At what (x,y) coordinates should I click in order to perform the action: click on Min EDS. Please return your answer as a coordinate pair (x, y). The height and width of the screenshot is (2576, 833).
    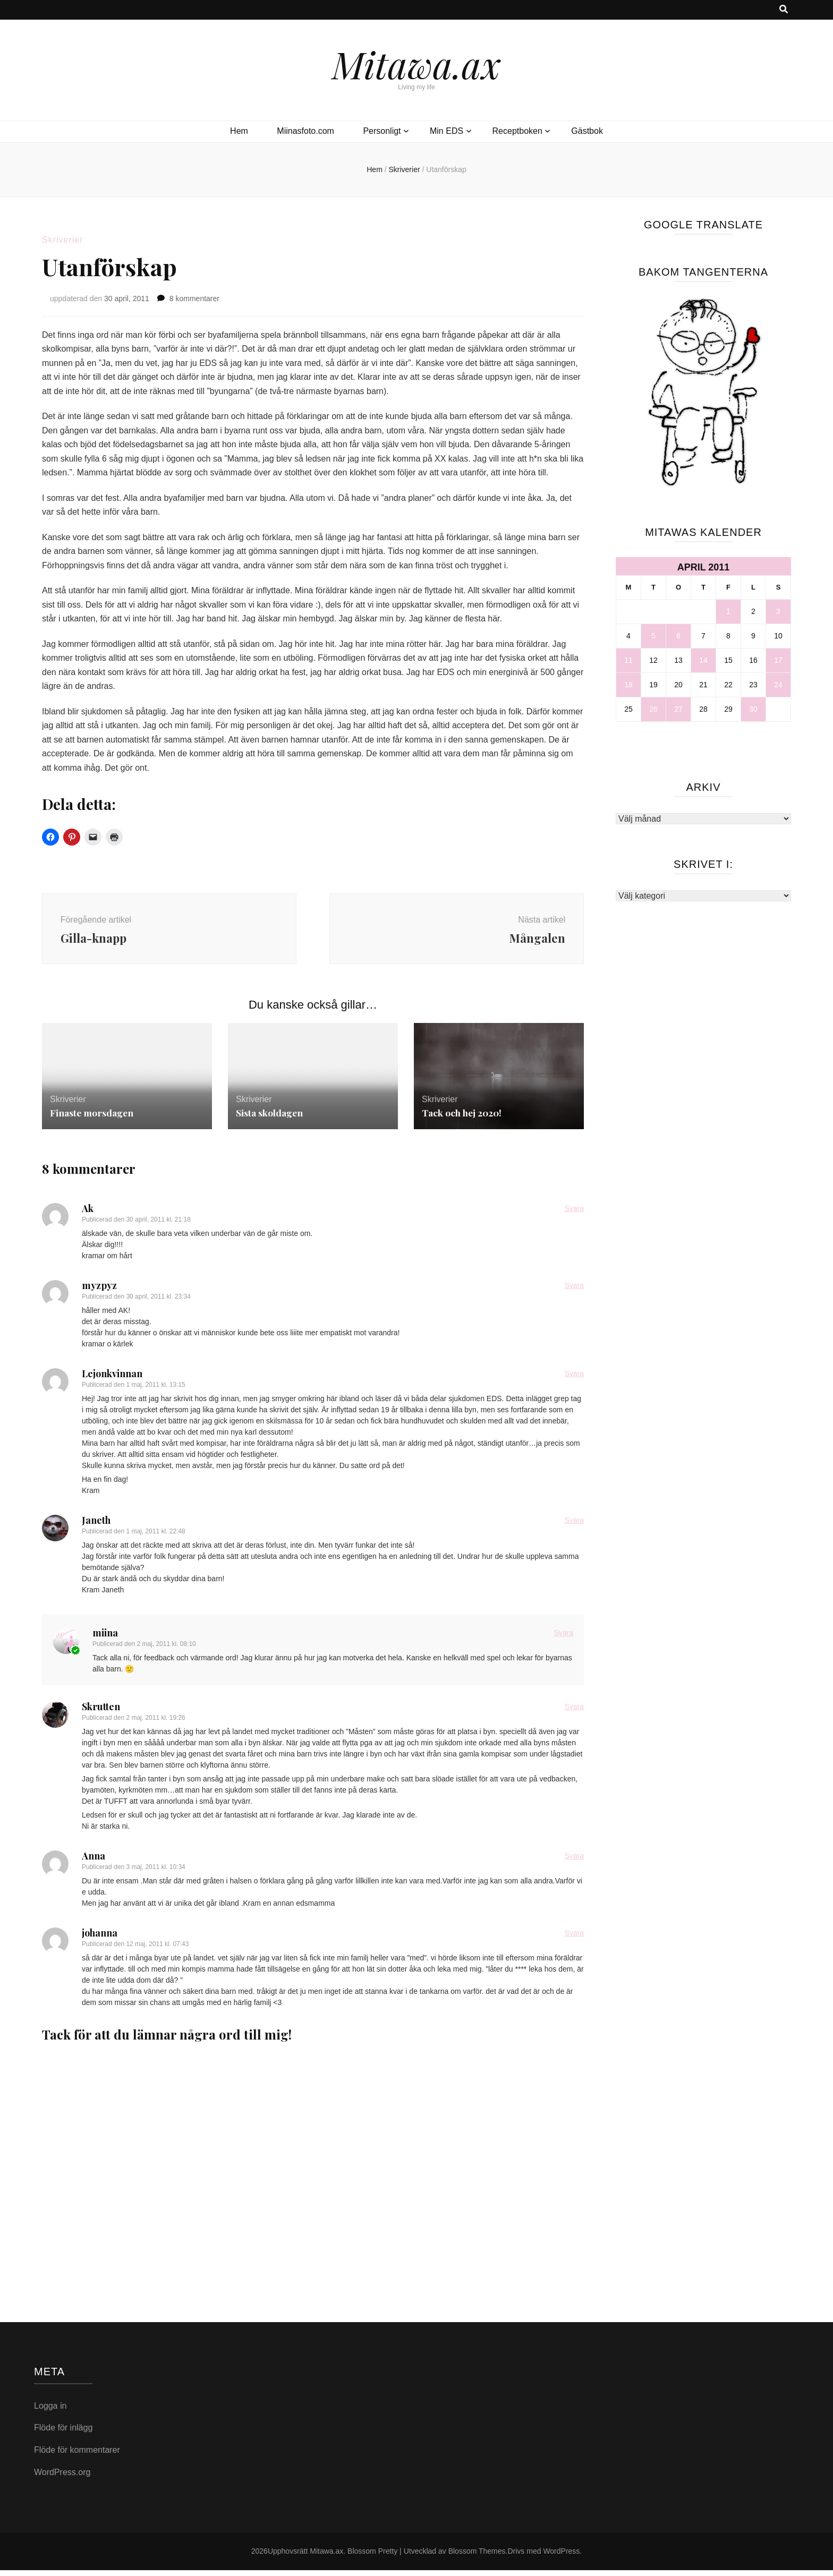
    Looking at the image, I should click on (446, 130).